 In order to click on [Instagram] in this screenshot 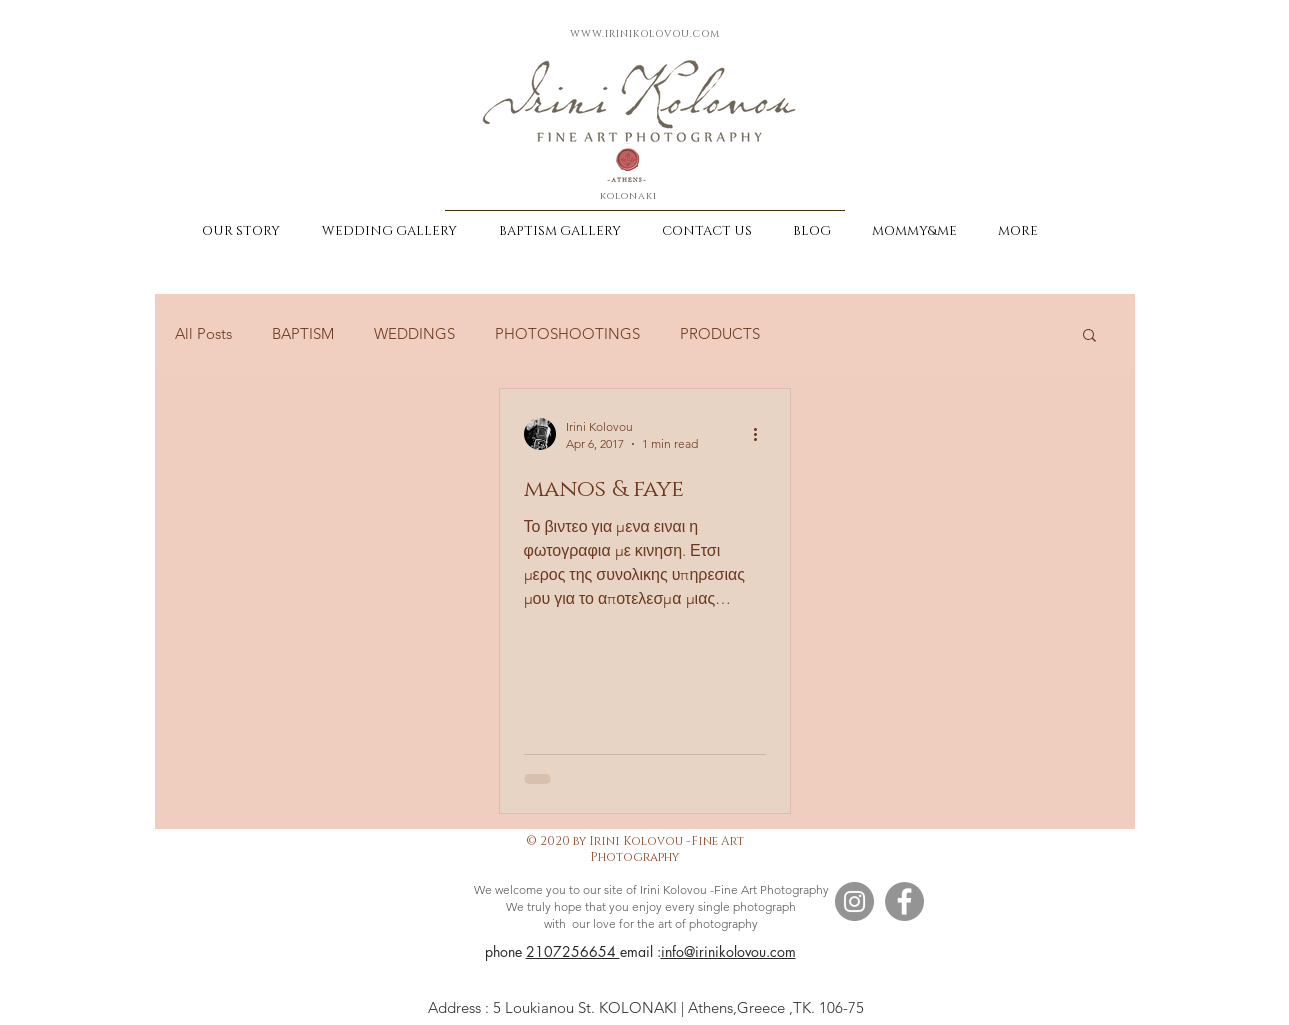, I will do `click(854, 901)`.